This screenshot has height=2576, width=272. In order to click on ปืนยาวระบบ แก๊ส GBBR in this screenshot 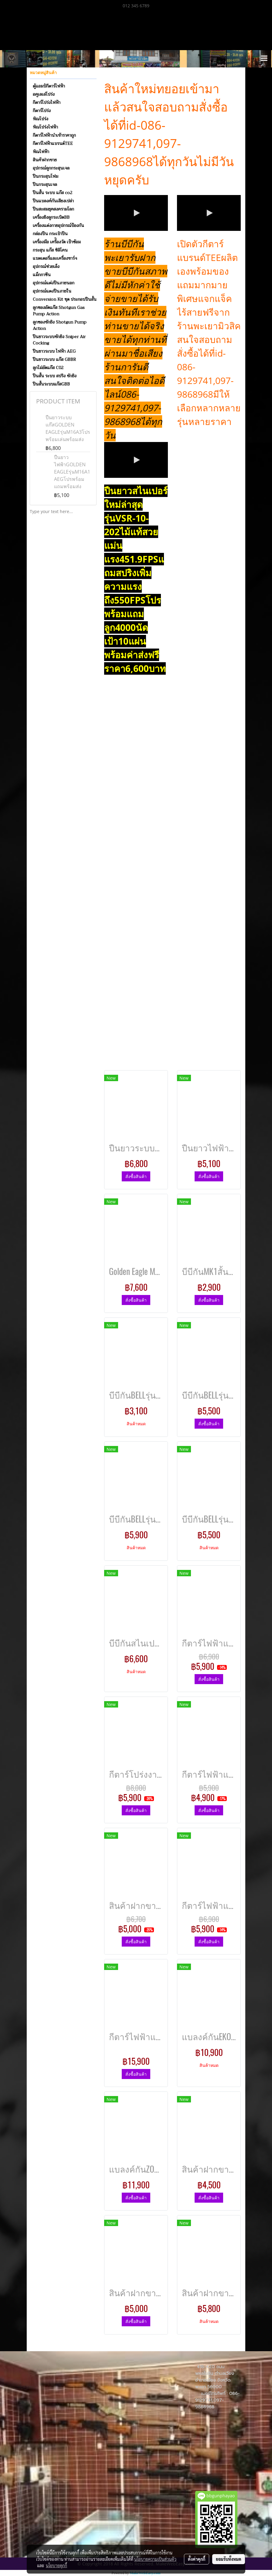, I will do `click(54, 359)`.